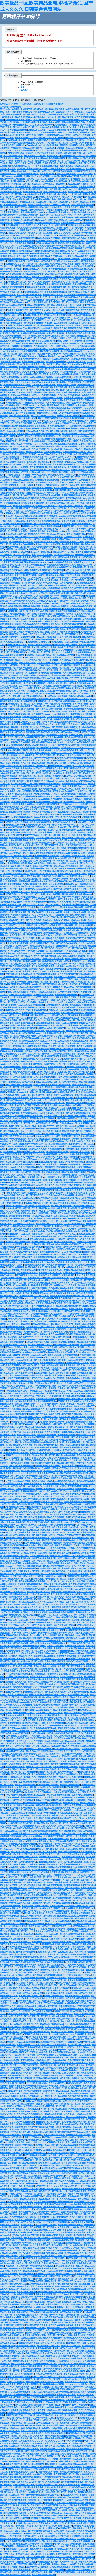 Image resolution: width=96 pixels, height=2576 pixels. Describe the element at coordinates (33, 1432) in the screenshot. I see `性做久久久久久久免费看` at that location.